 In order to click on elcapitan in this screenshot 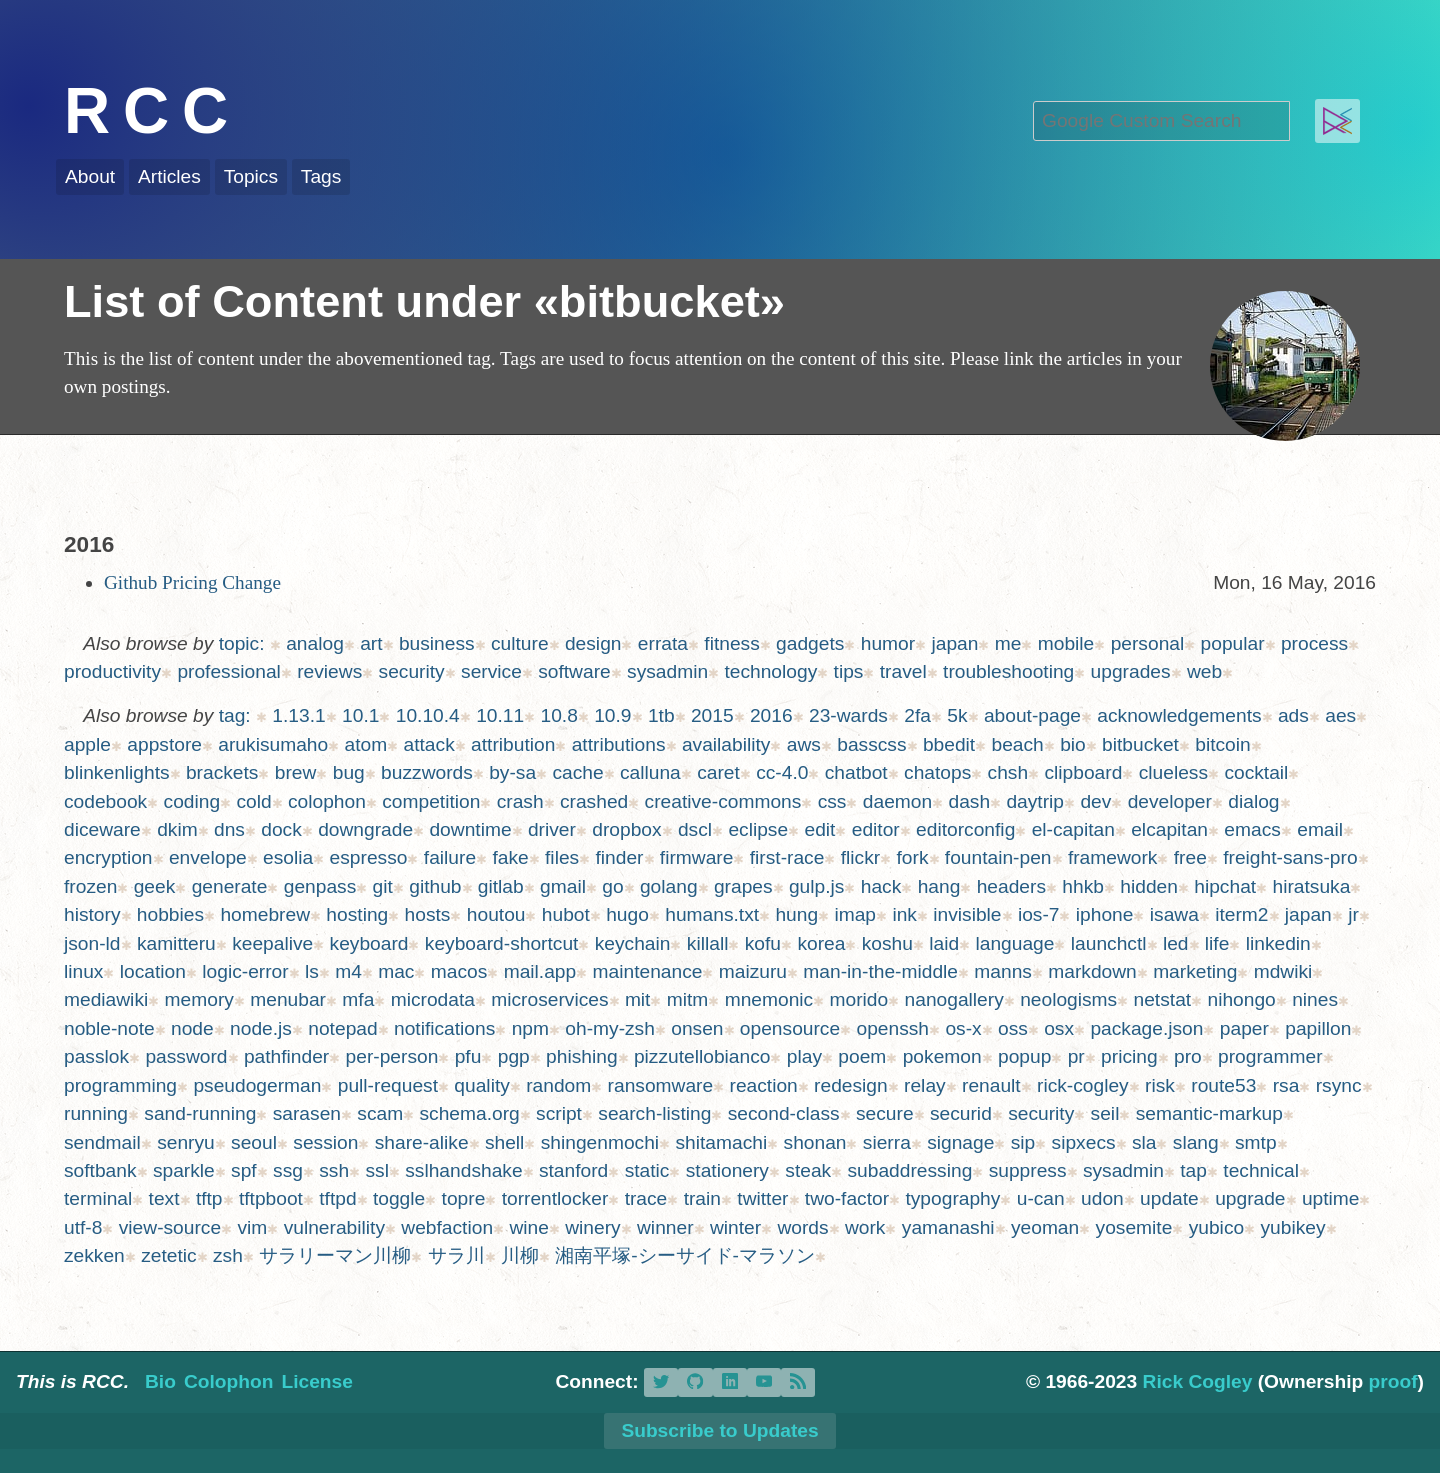, I will do `click(1169, 829)`.